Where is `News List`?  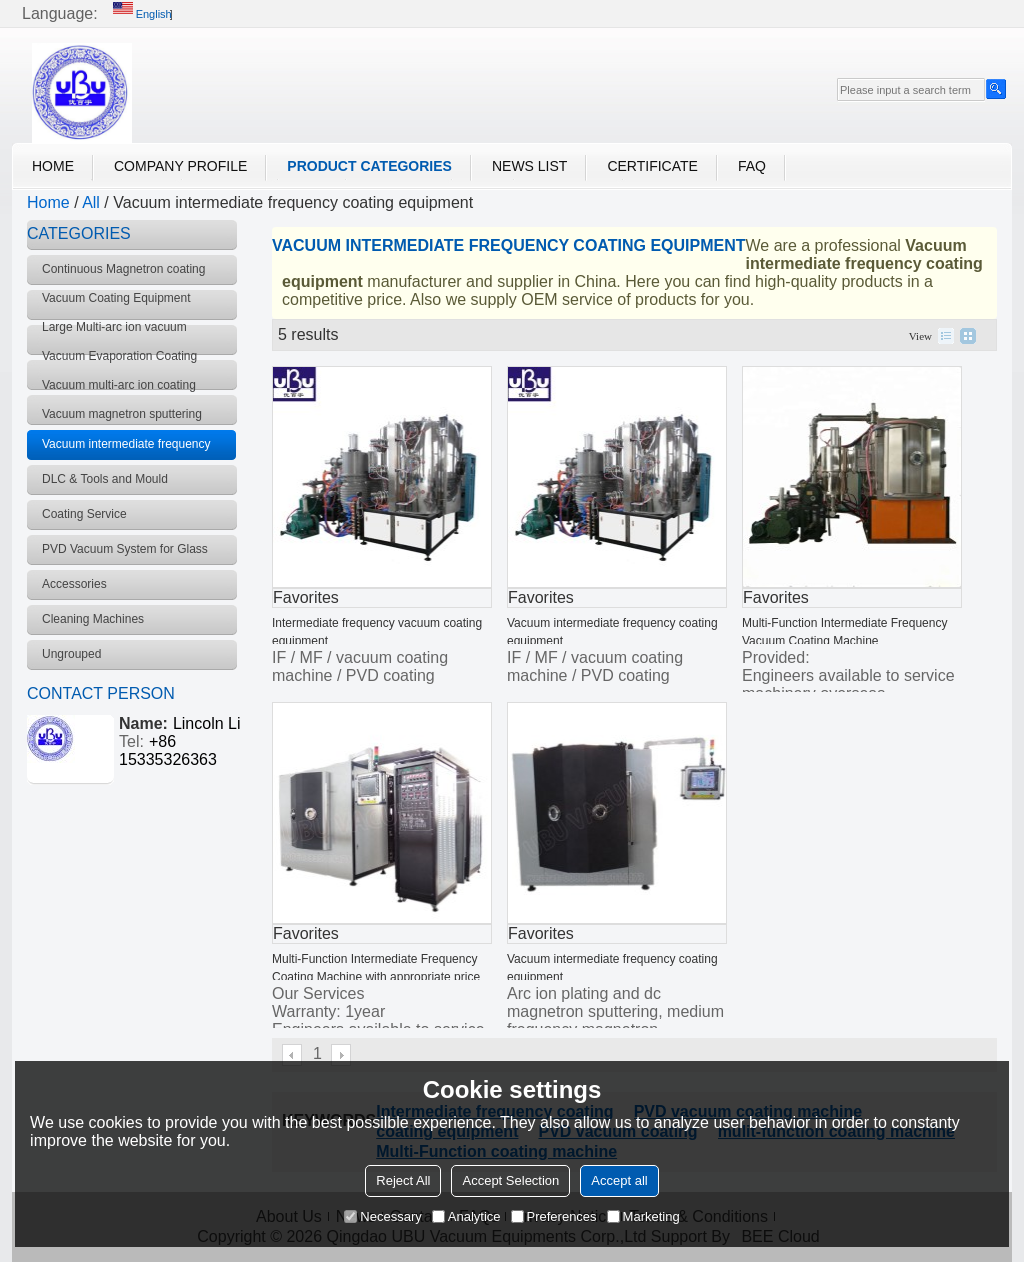
News List is located at coordinates (529, 166).